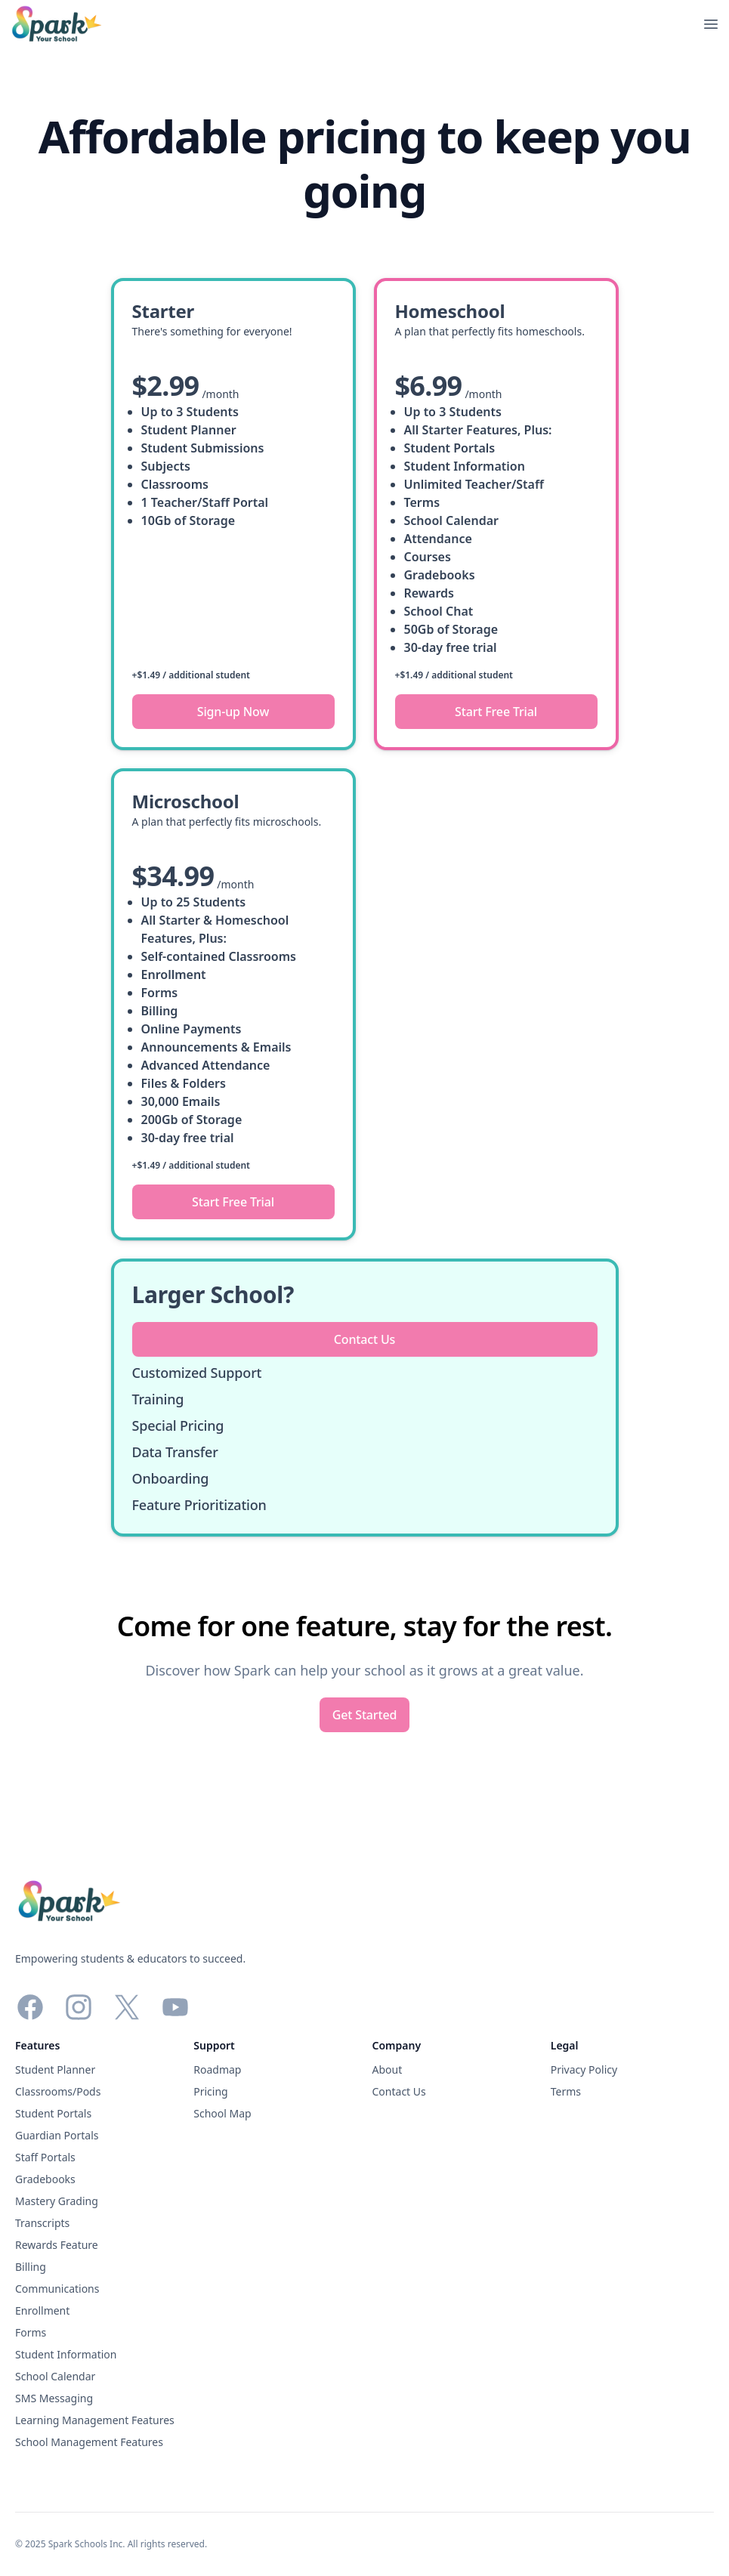 This screenshot has width=729, height=2576. I want to click on Privacy Policy, so click(584, 2069).